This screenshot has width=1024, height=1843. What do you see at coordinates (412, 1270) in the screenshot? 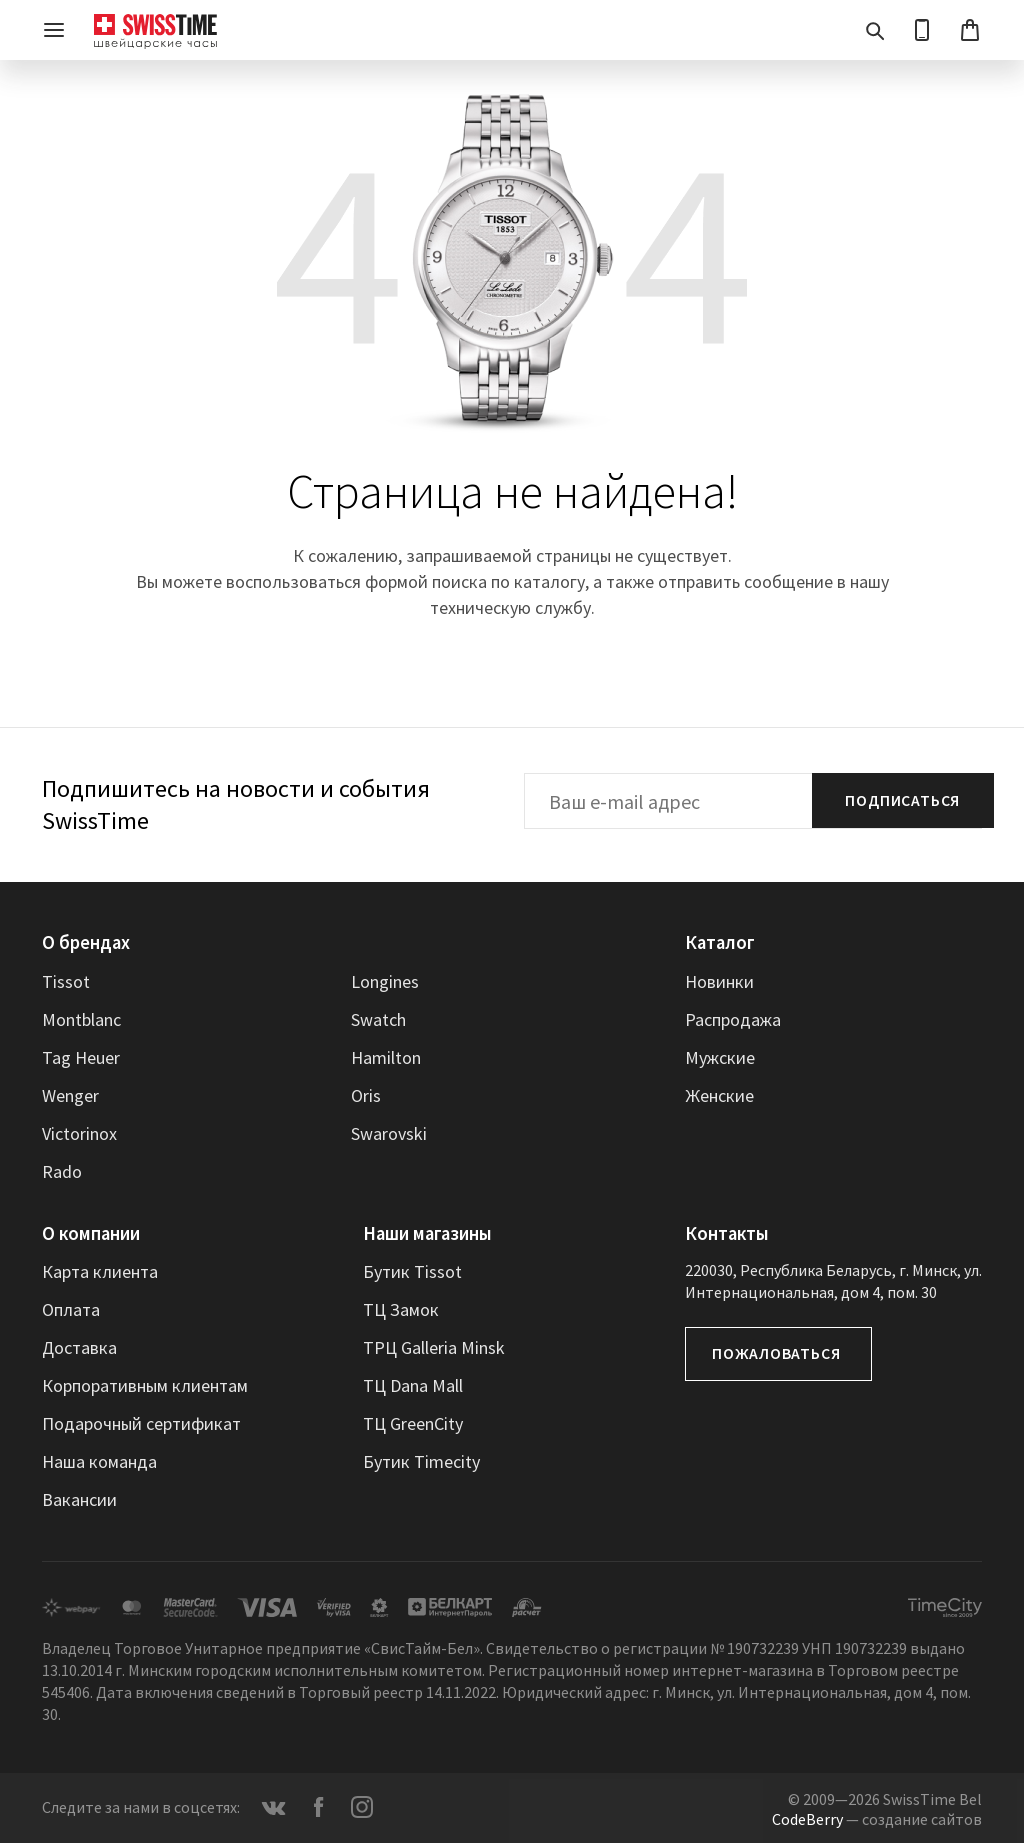
I see `Бутик Tissot` at bounding box center [412, 1270].